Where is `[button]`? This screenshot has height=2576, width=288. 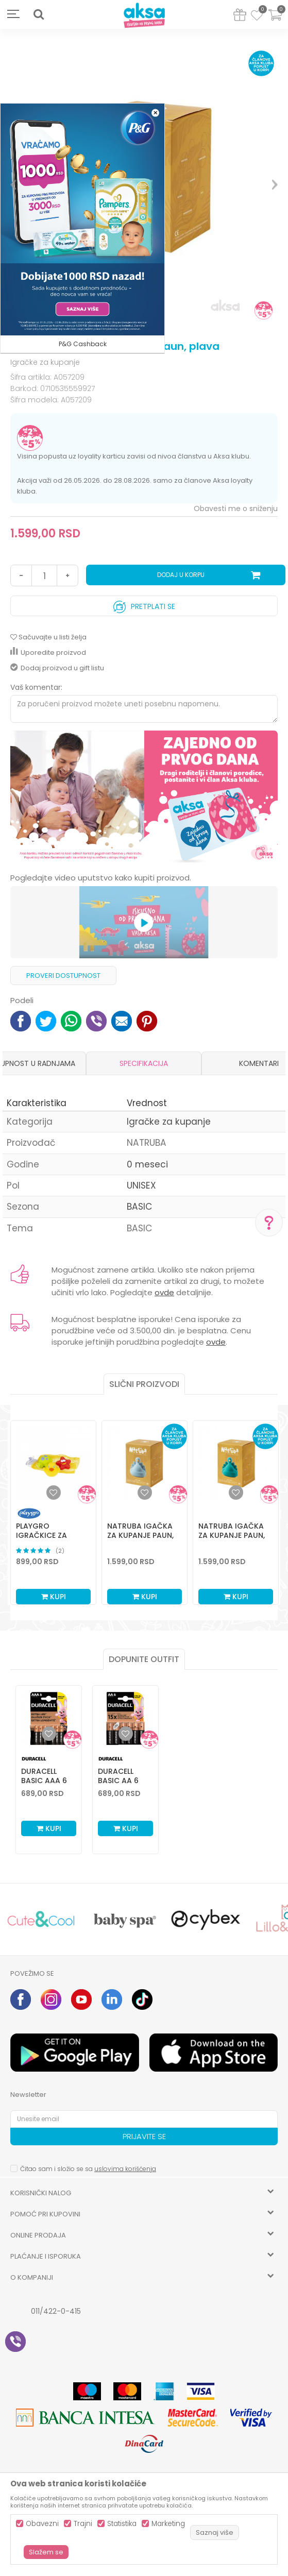 [button] is located at coordinates (38, 14).